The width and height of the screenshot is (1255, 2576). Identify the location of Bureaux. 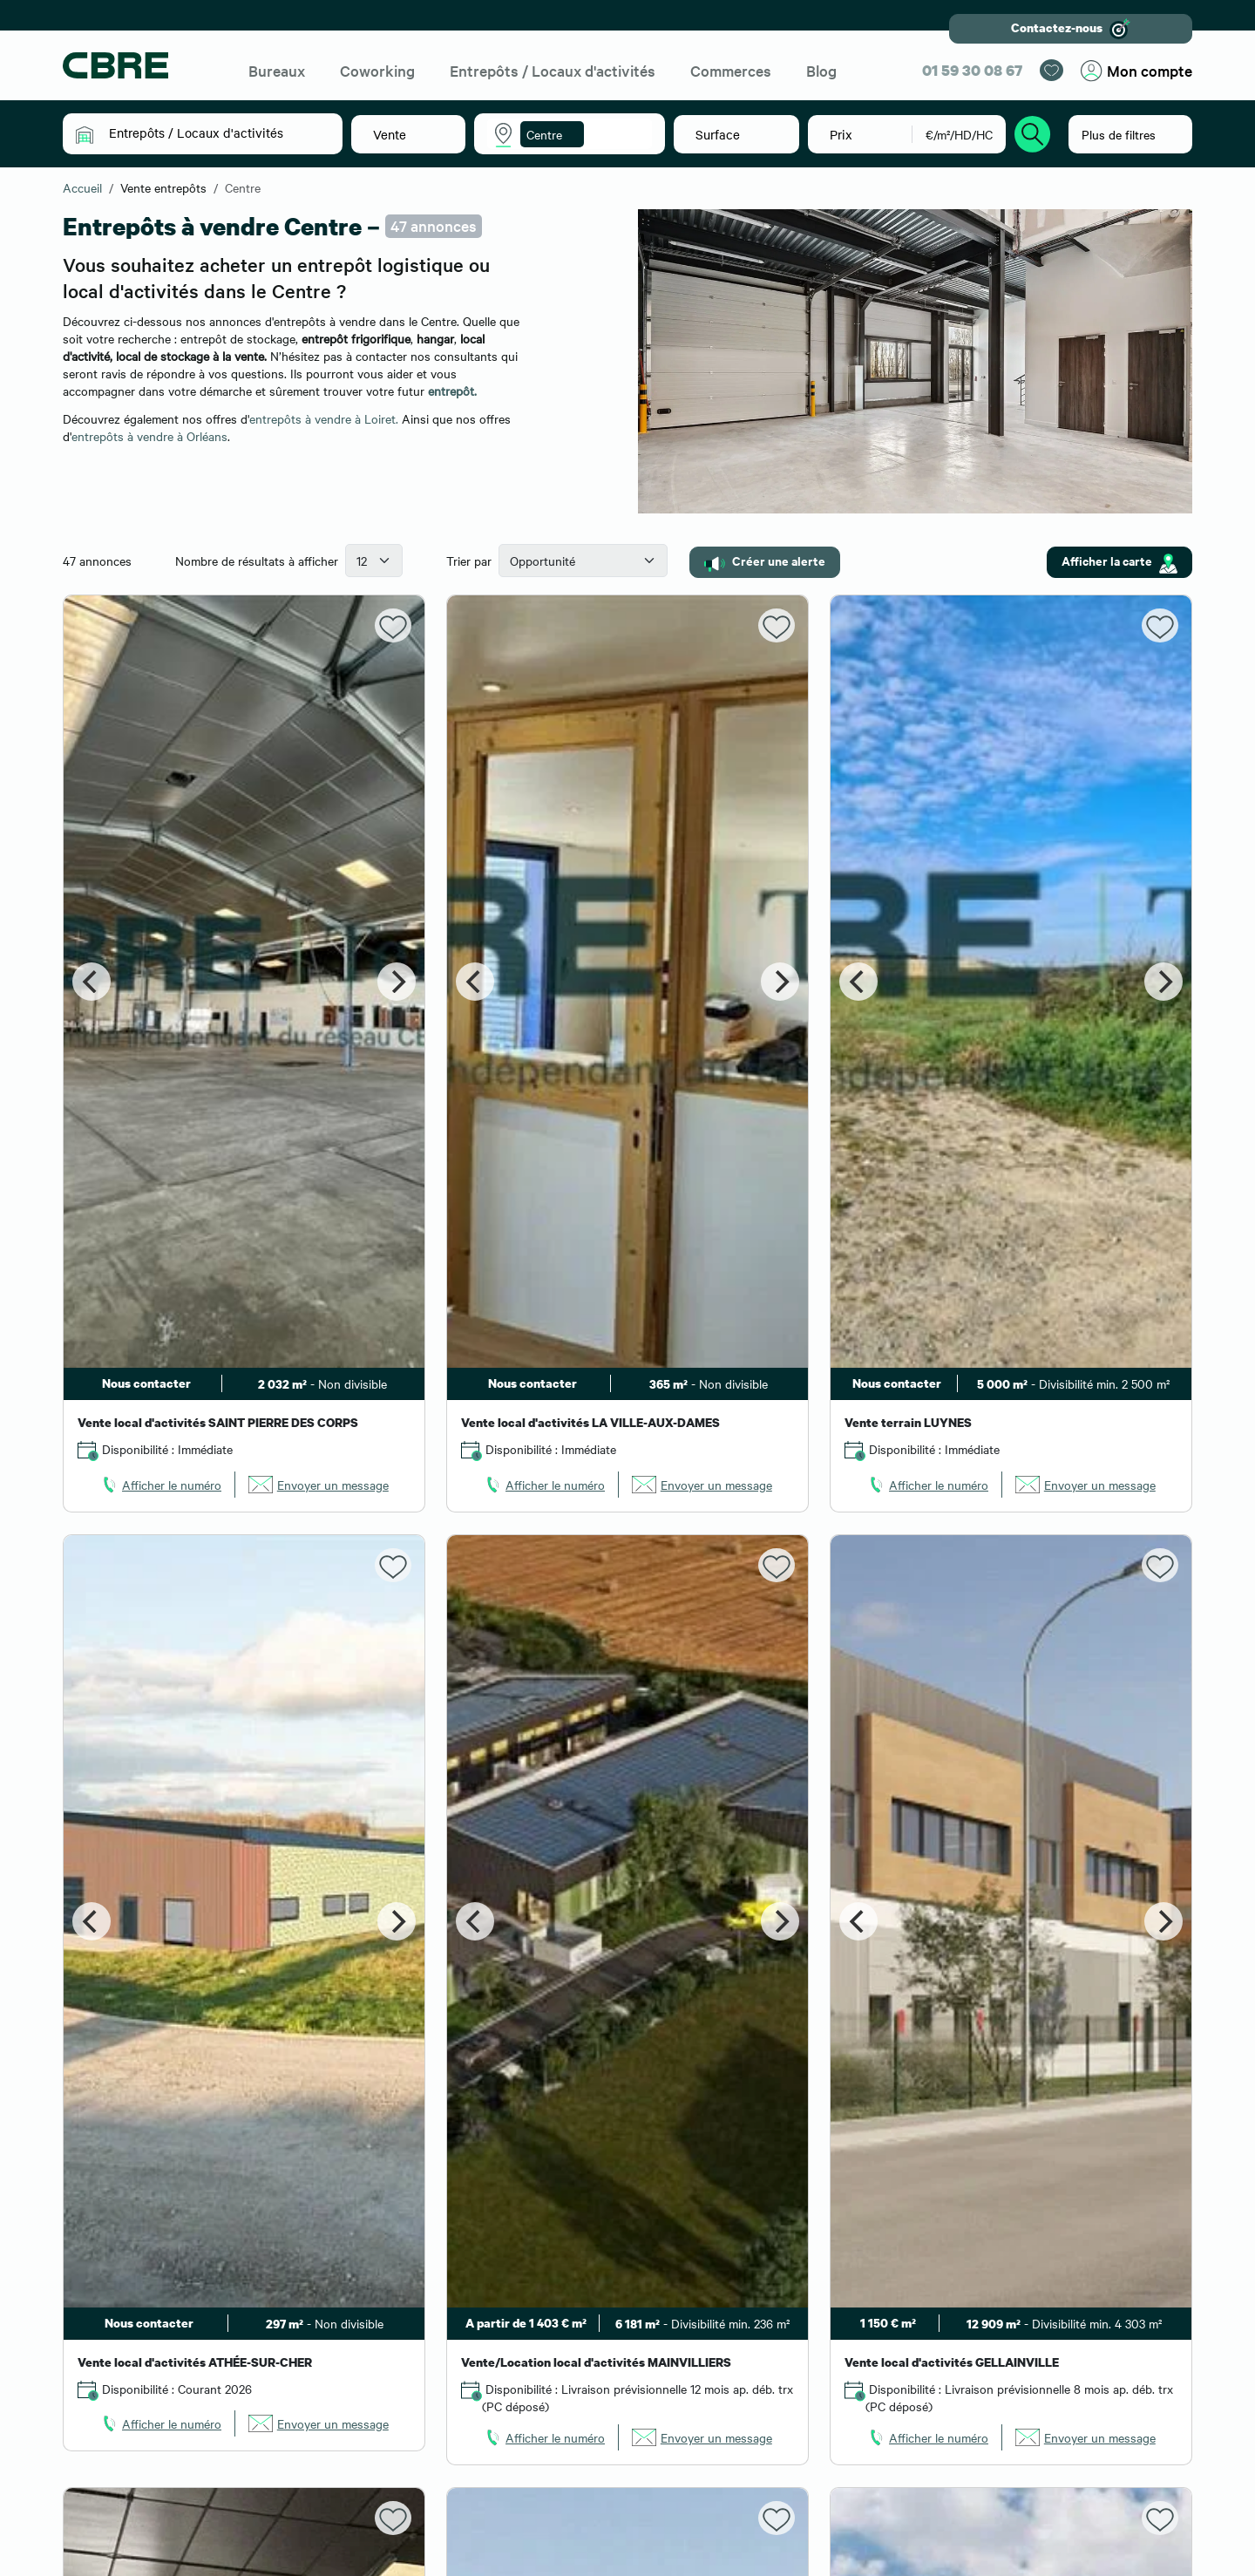
(276, 70).